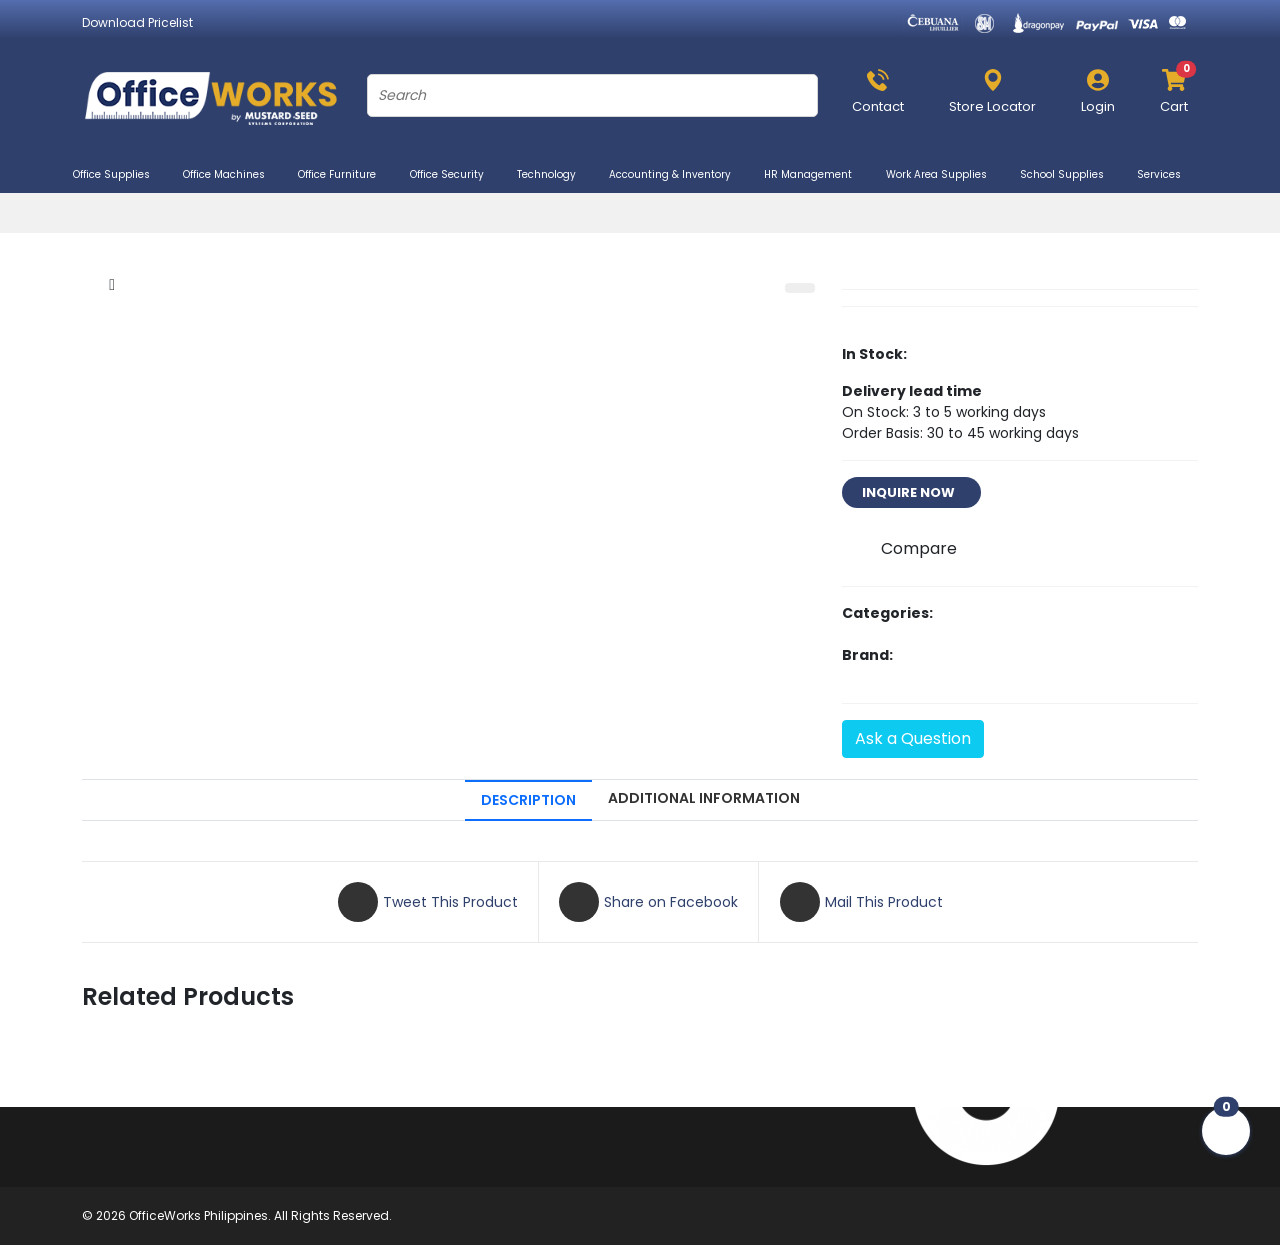 The height and width of the screenshot is (1245, 1280). I want to click on Services, so click(1167, 175).